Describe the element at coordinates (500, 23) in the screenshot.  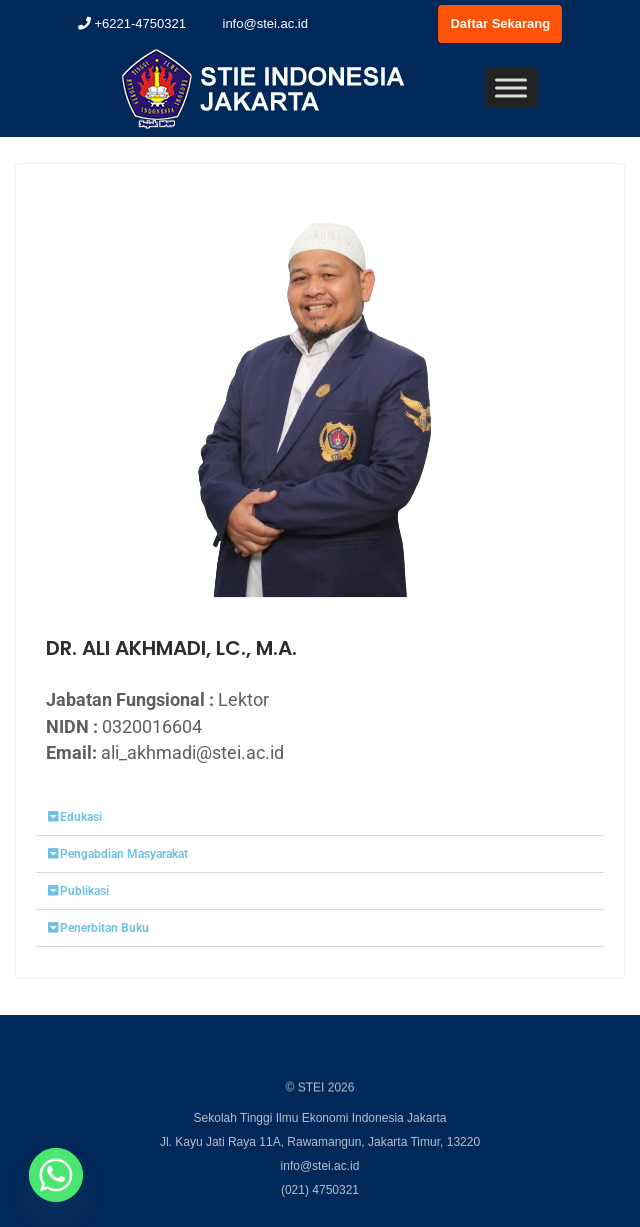
I see `Daftar Sekarang` at that location.